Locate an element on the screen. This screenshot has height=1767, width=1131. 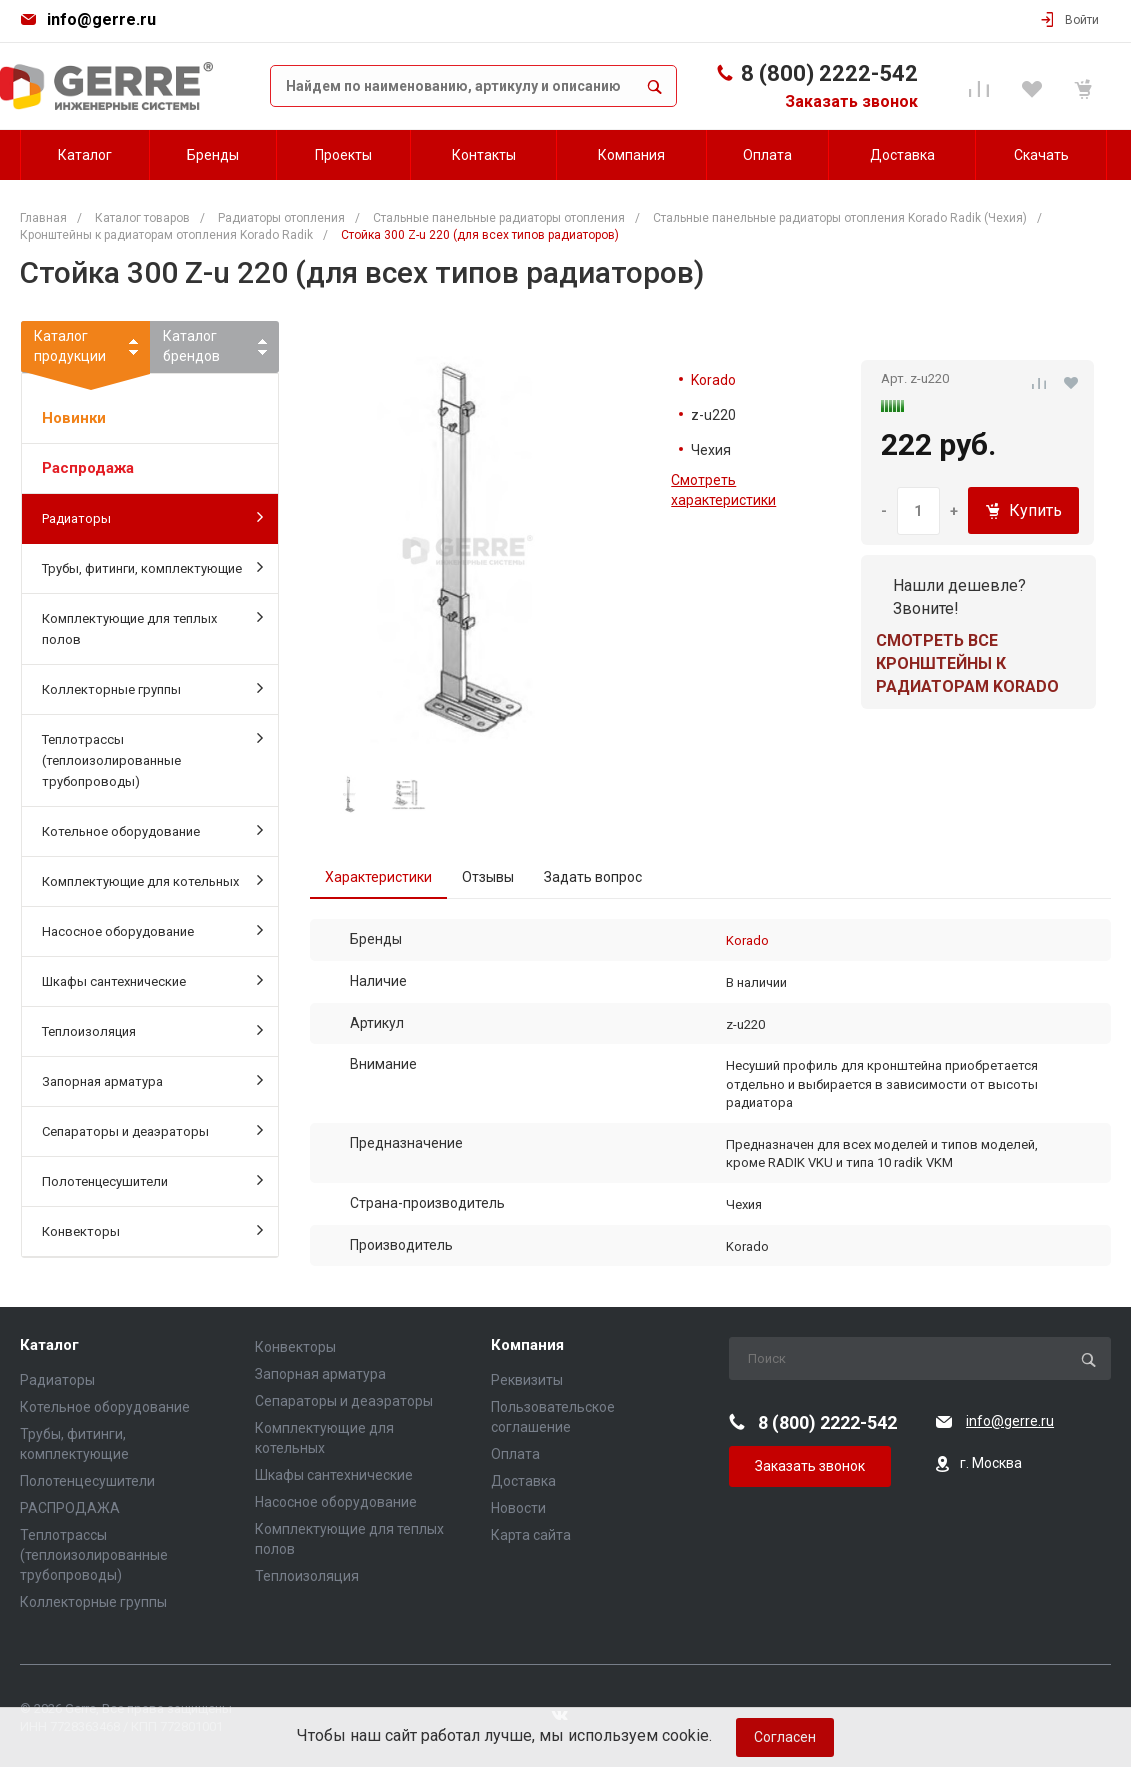
Заказать звонок is located at coordinates (851, 101).